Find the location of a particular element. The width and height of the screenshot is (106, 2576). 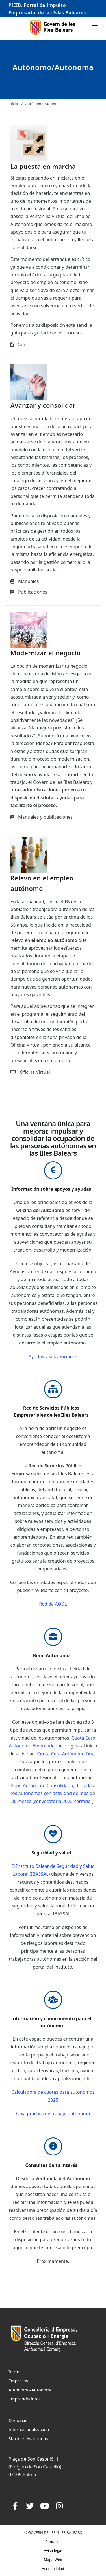

Red de AODL is located at coordinates (53, 1604).